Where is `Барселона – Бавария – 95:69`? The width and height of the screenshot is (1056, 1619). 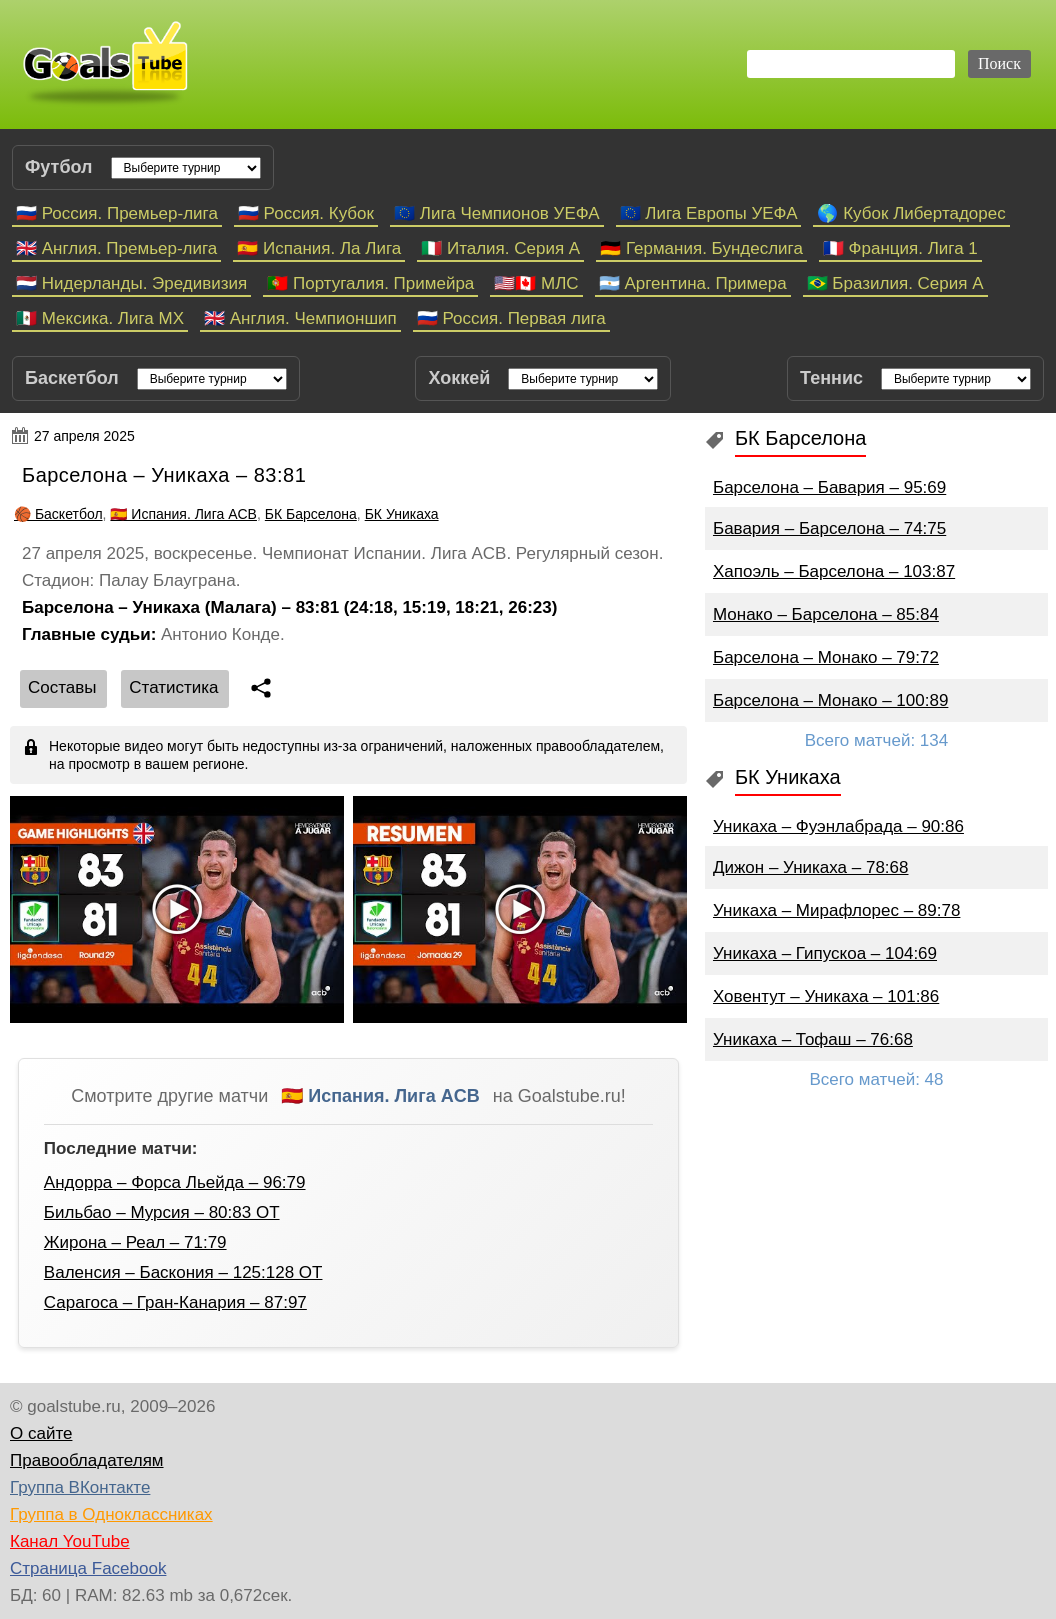 Барселона – Бавария – 95:69 is located at coordinates (829, 487).